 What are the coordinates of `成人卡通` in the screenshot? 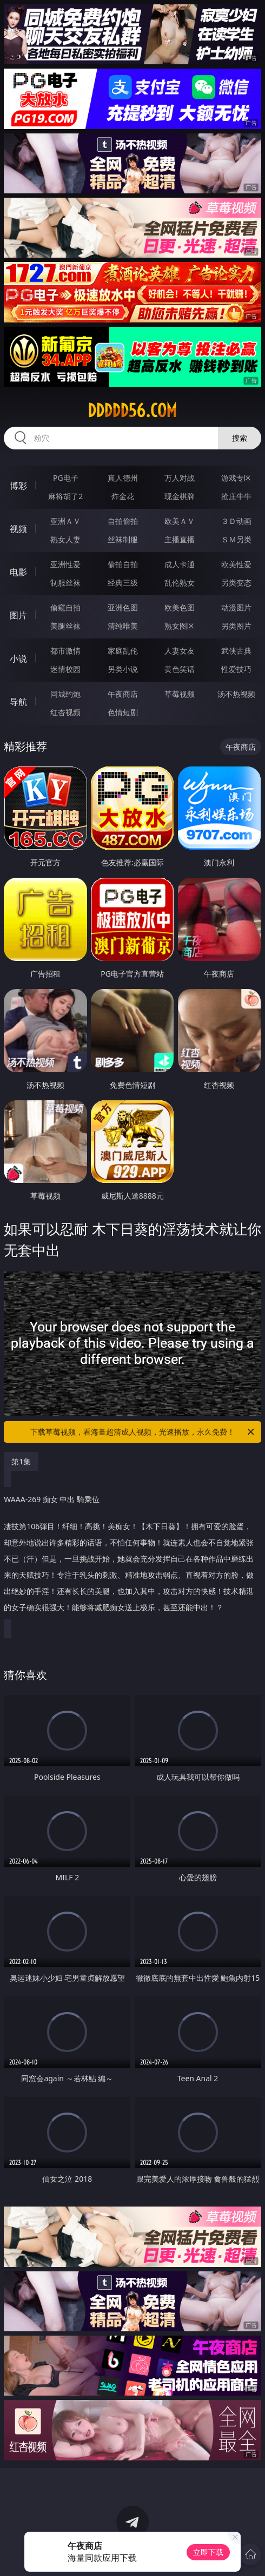 It's located at (179, 564).